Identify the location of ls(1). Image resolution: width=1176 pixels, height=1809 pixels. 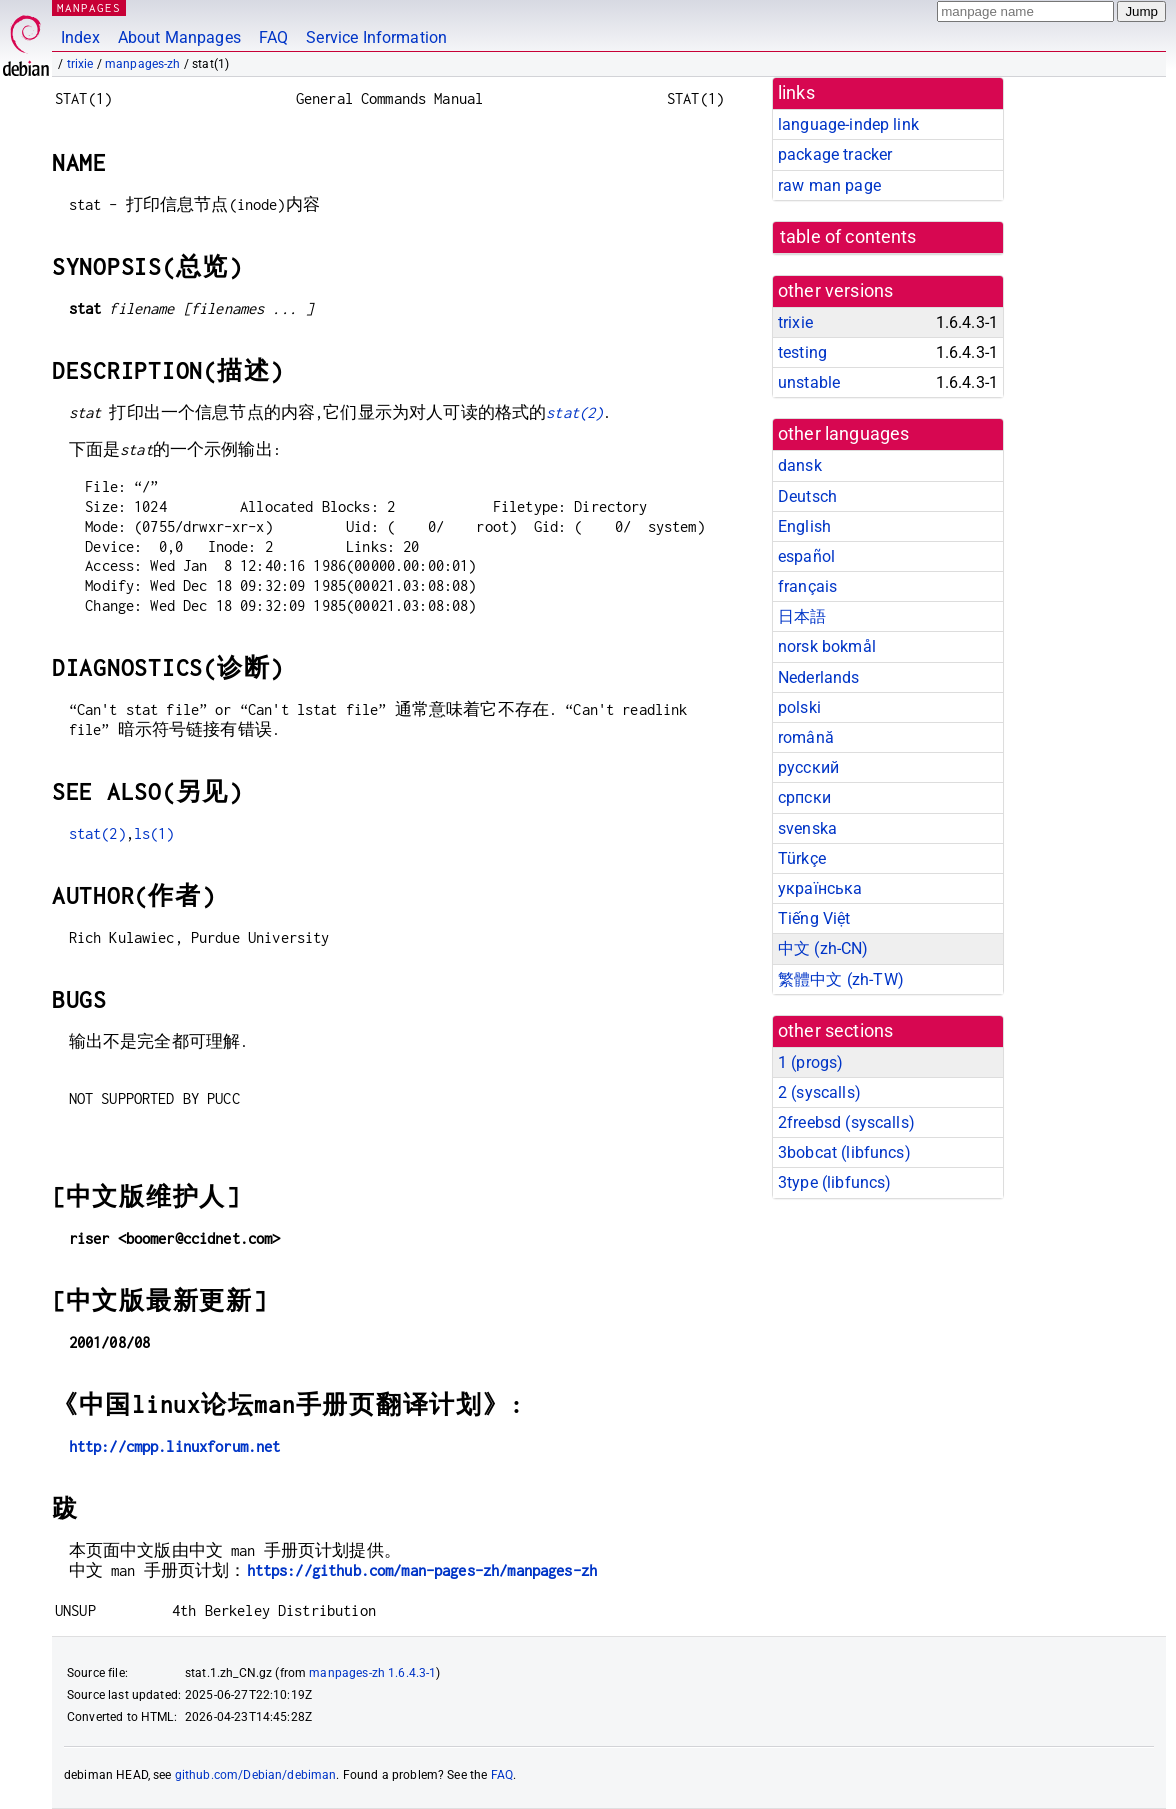
(154, 833).